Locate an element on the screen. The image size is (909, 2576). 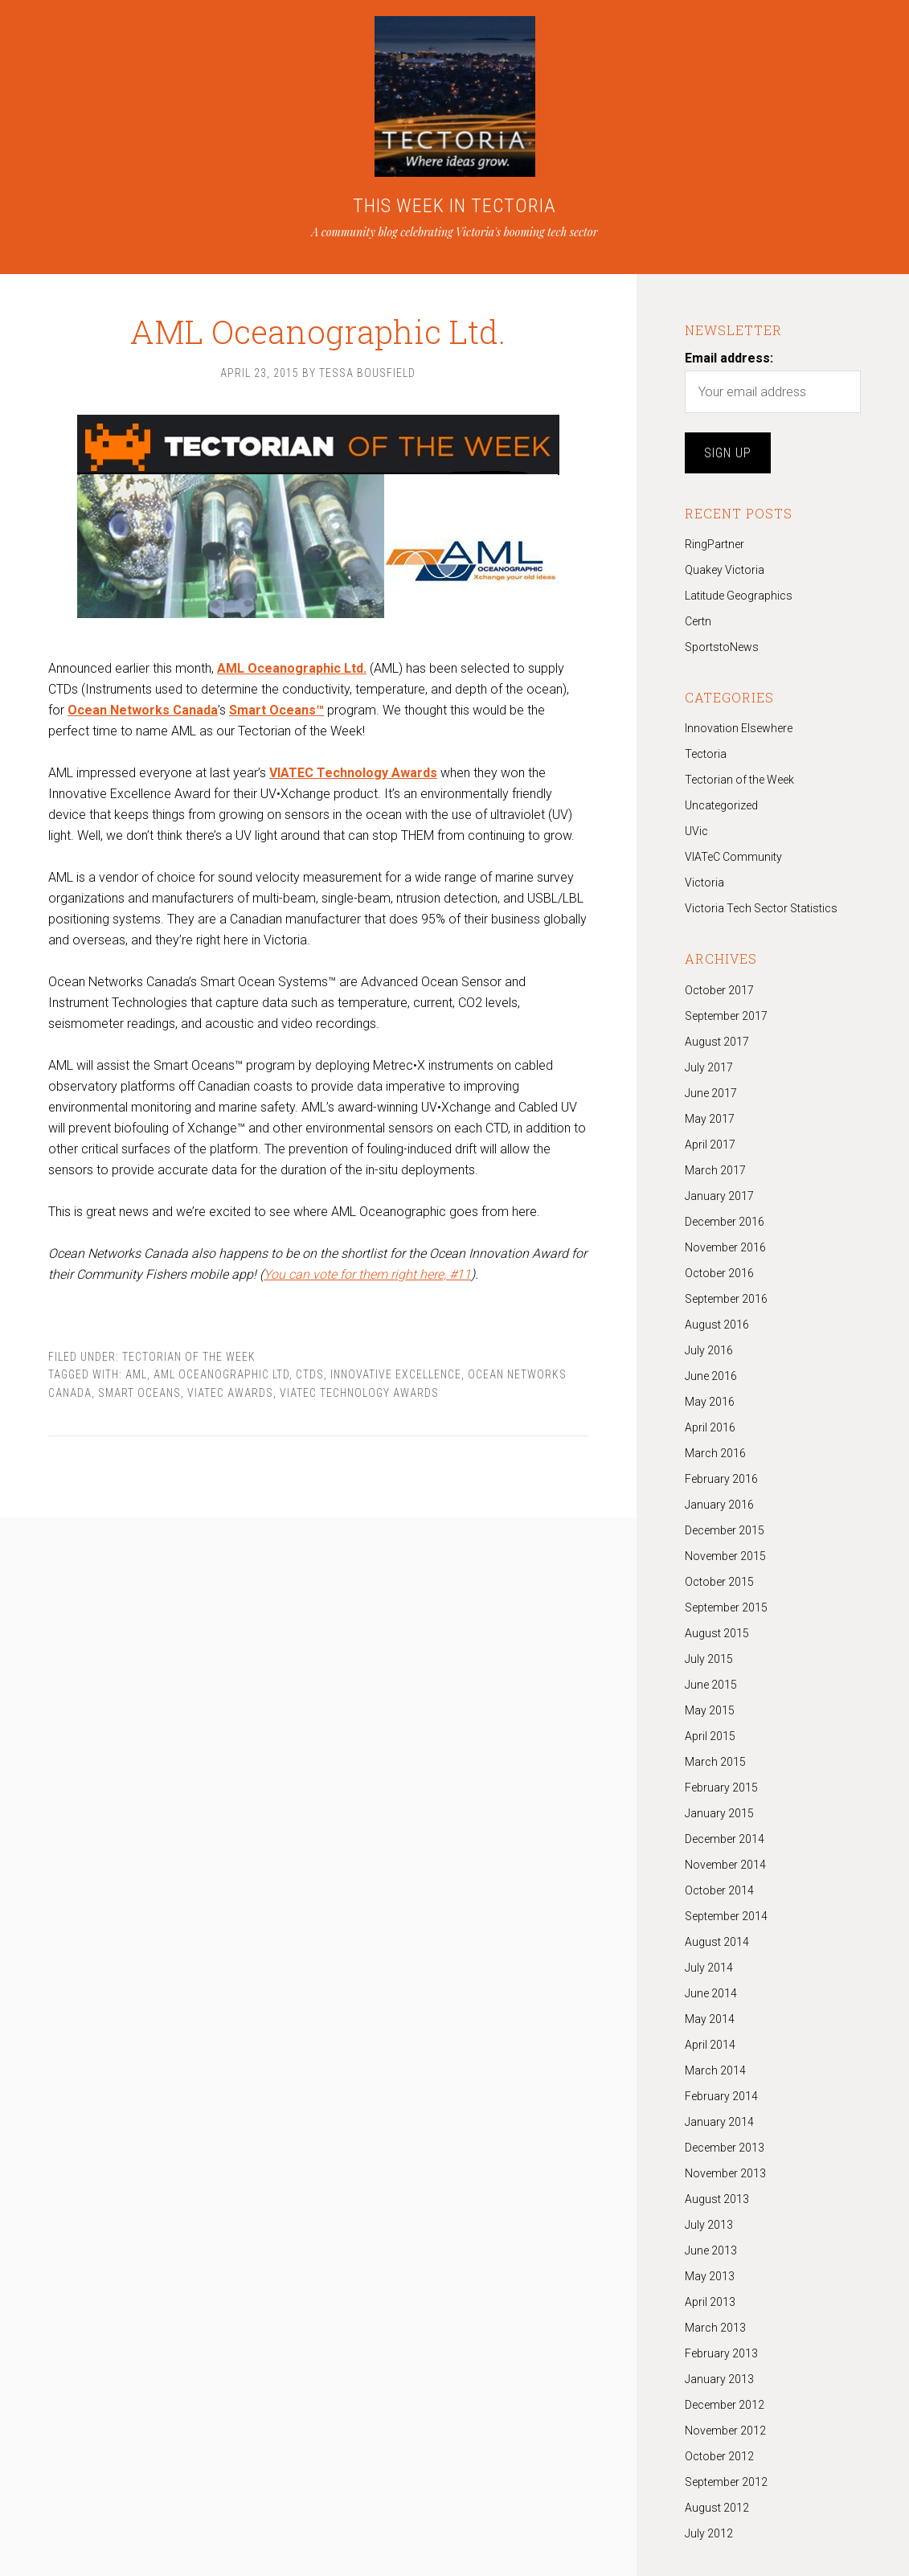
January 2014 is located at coordinates (719, 2121).